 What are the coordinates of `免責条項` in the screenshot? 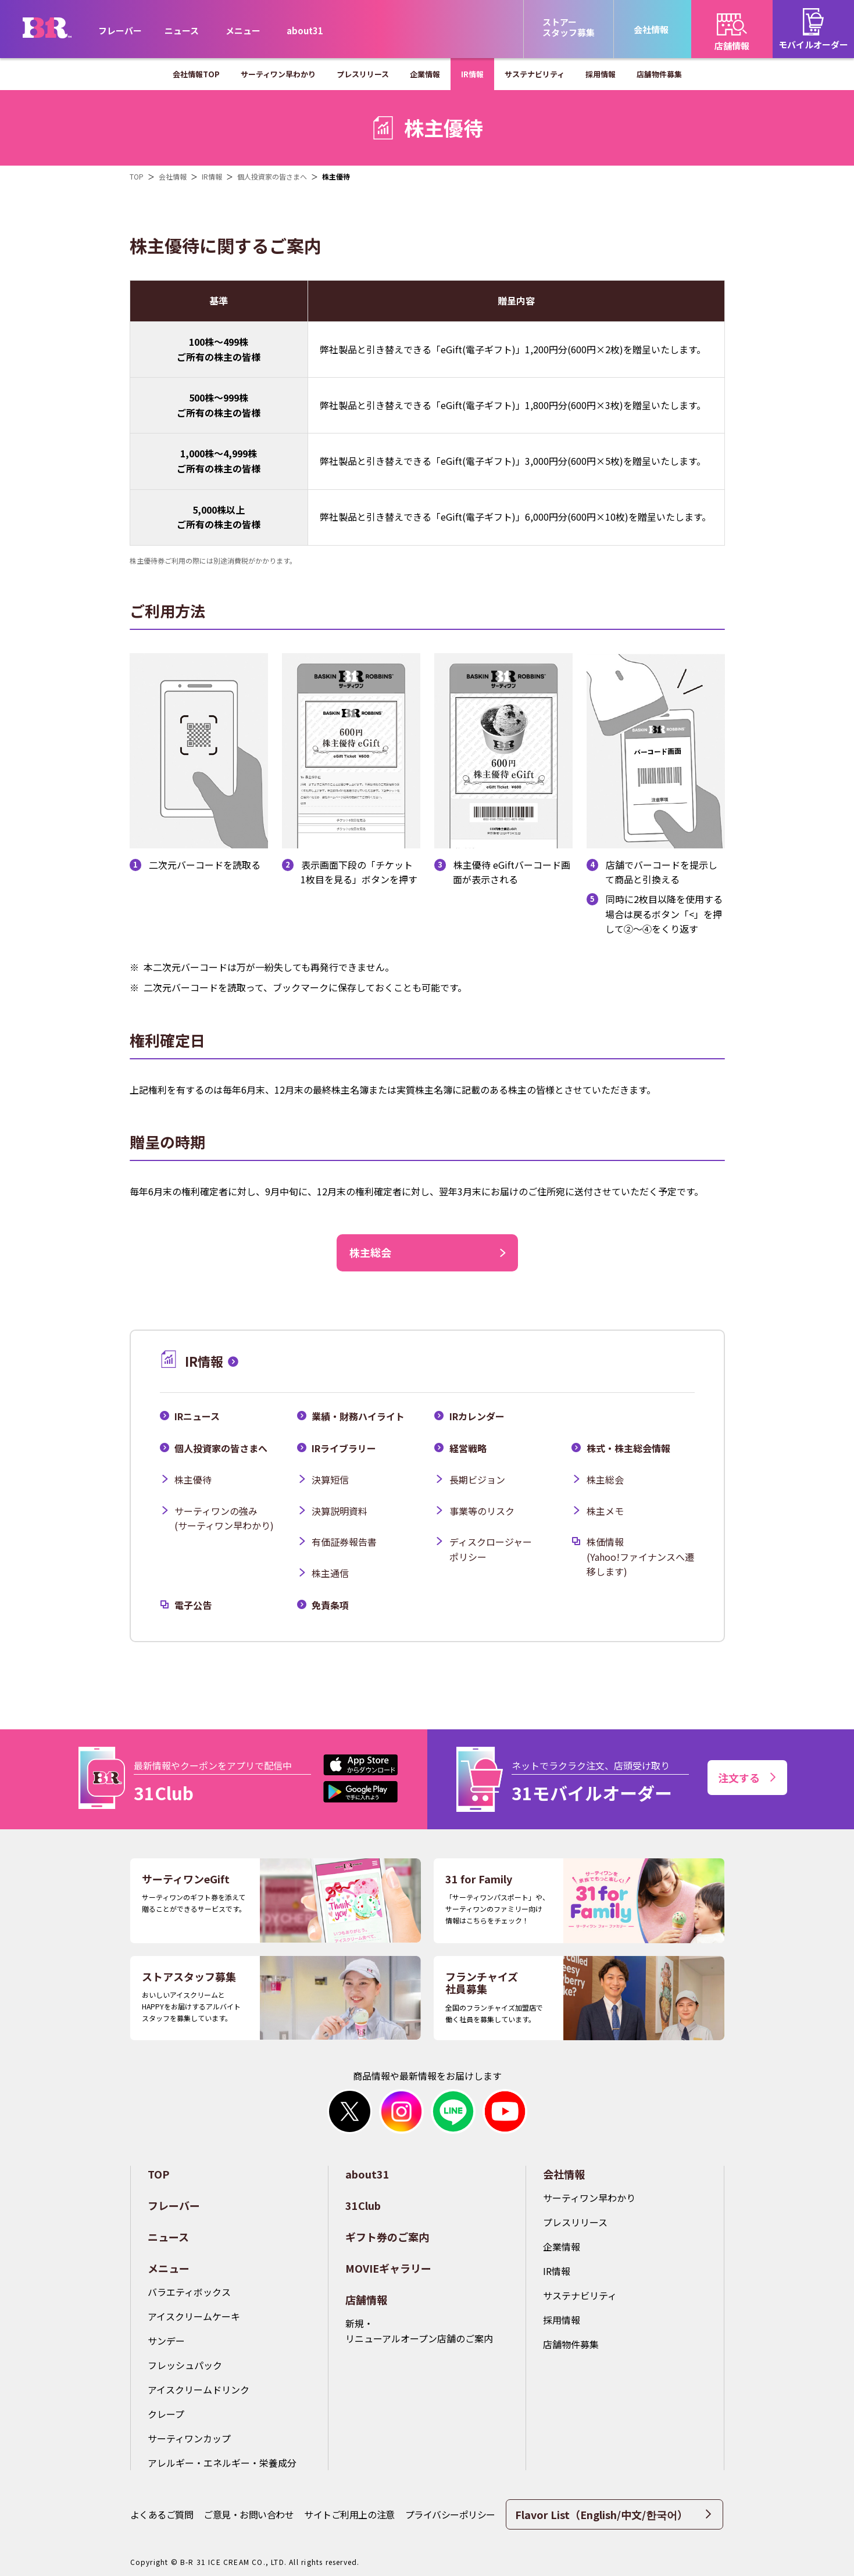 It's located at (330, 1605).